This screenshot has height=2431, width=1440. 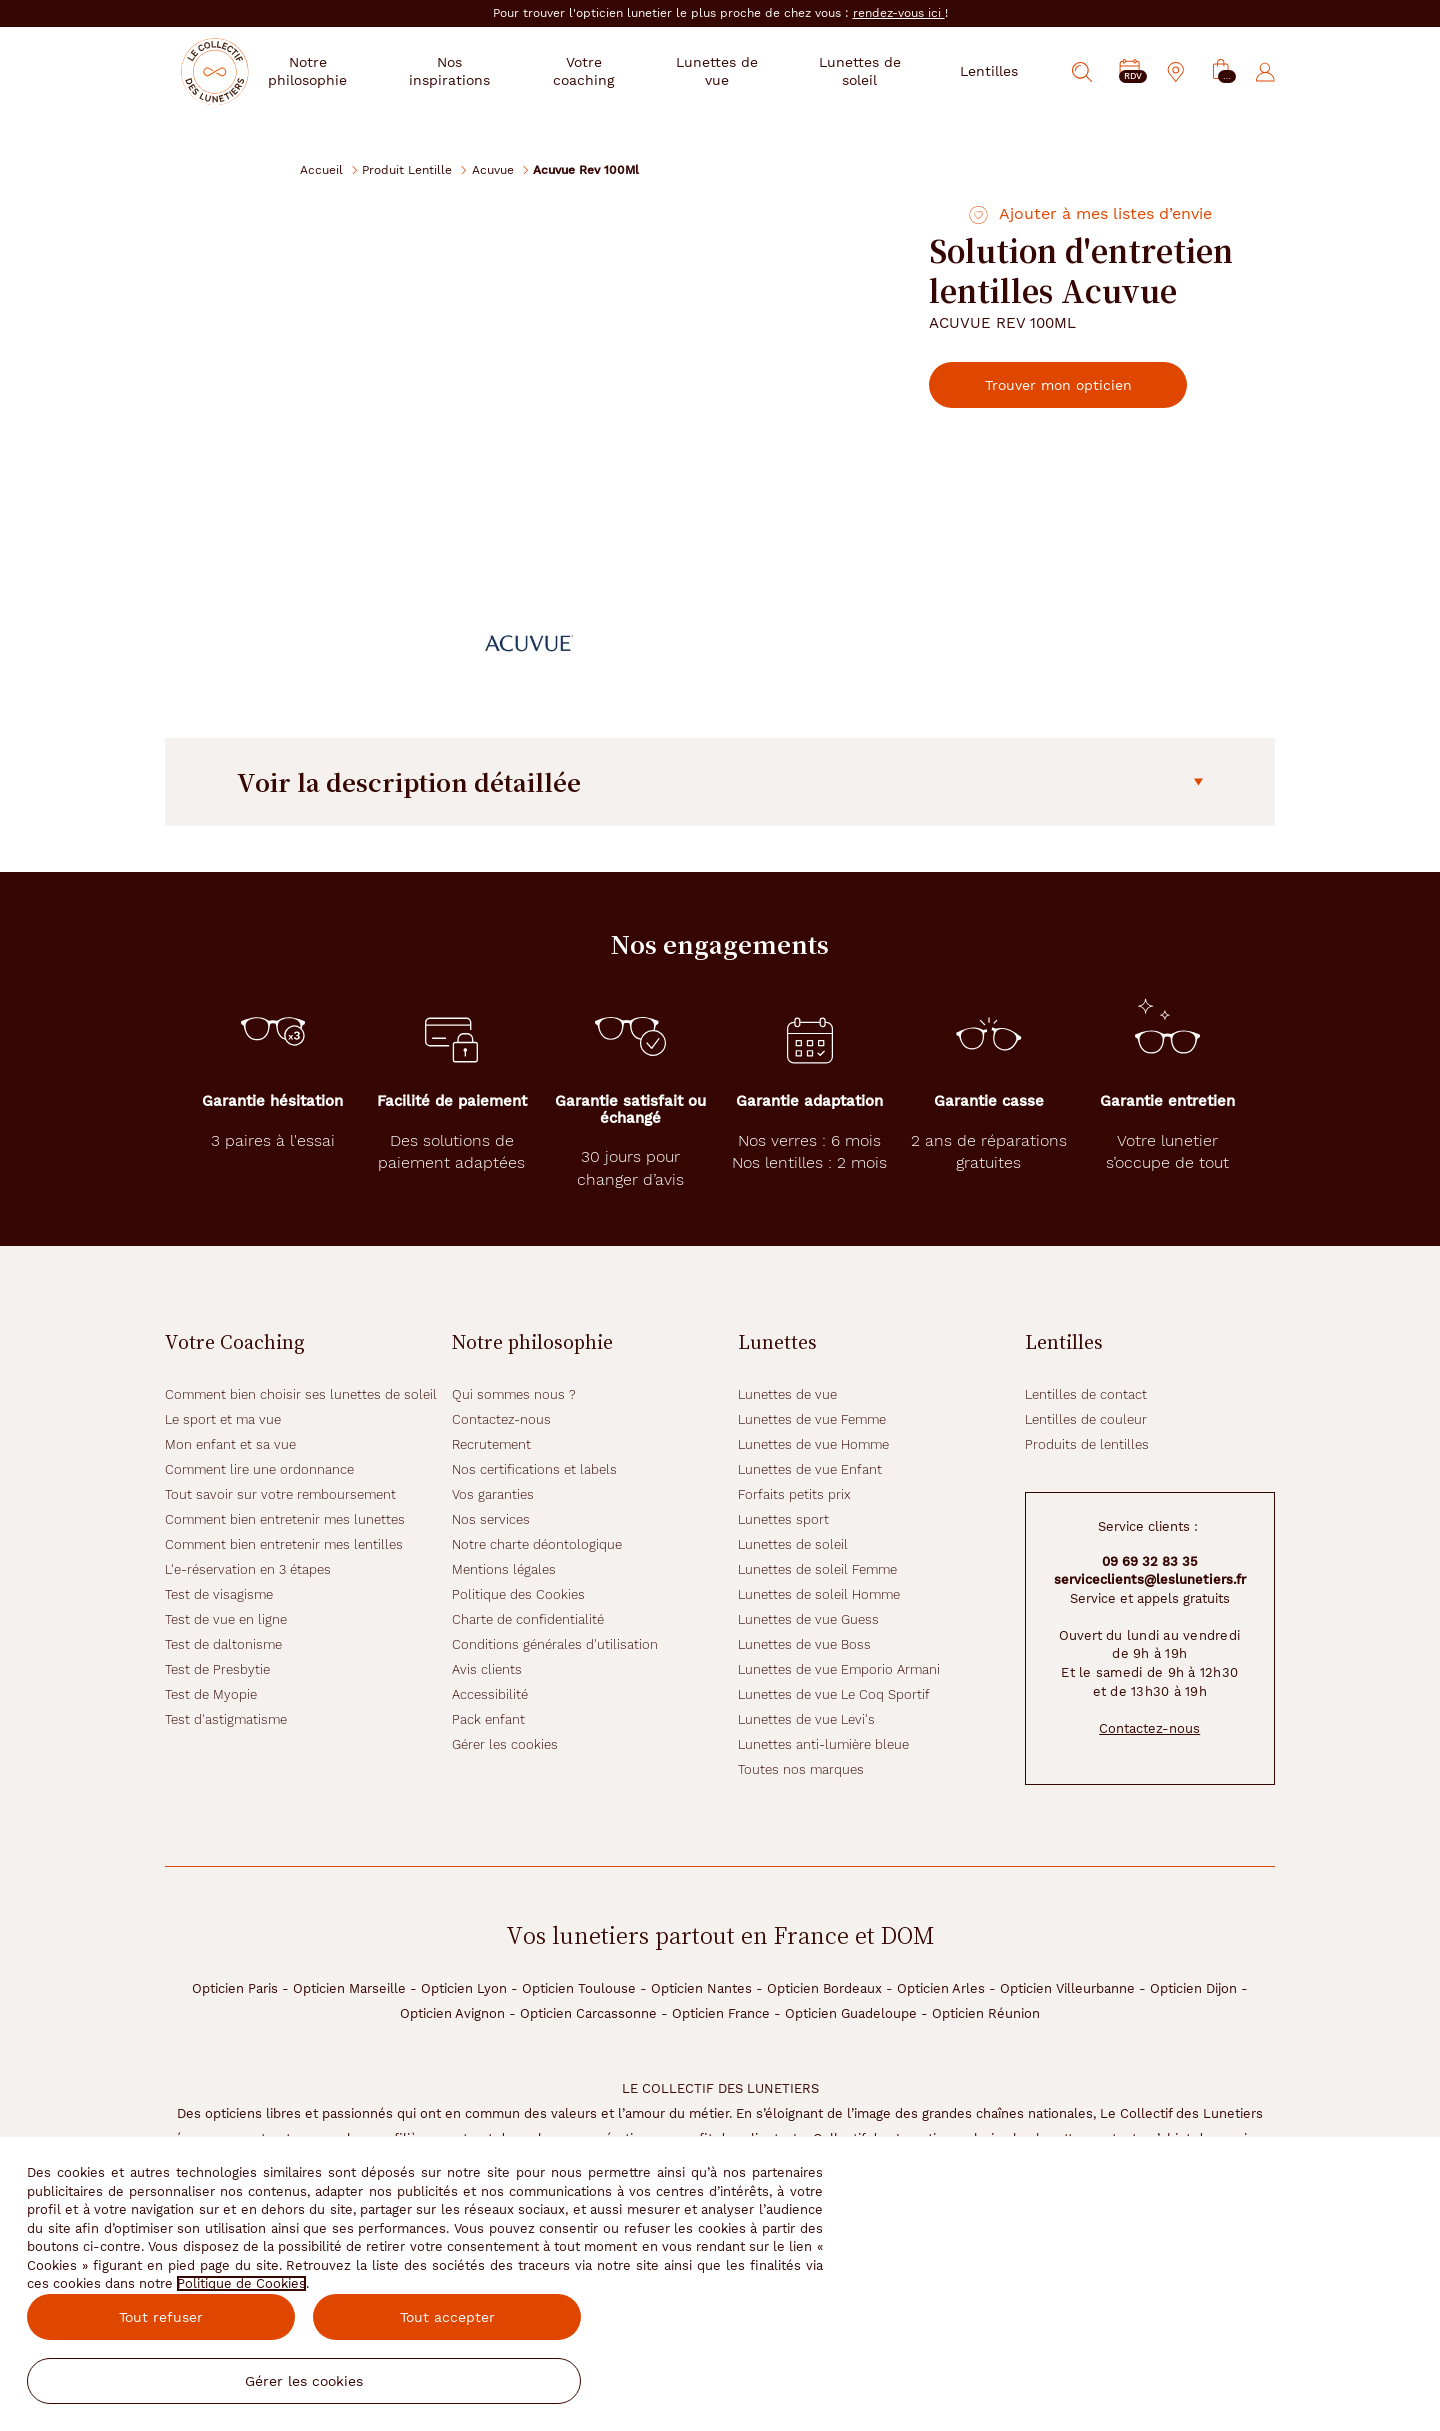 I want to click on Test de Myopie, so click(x=211, y=1694).